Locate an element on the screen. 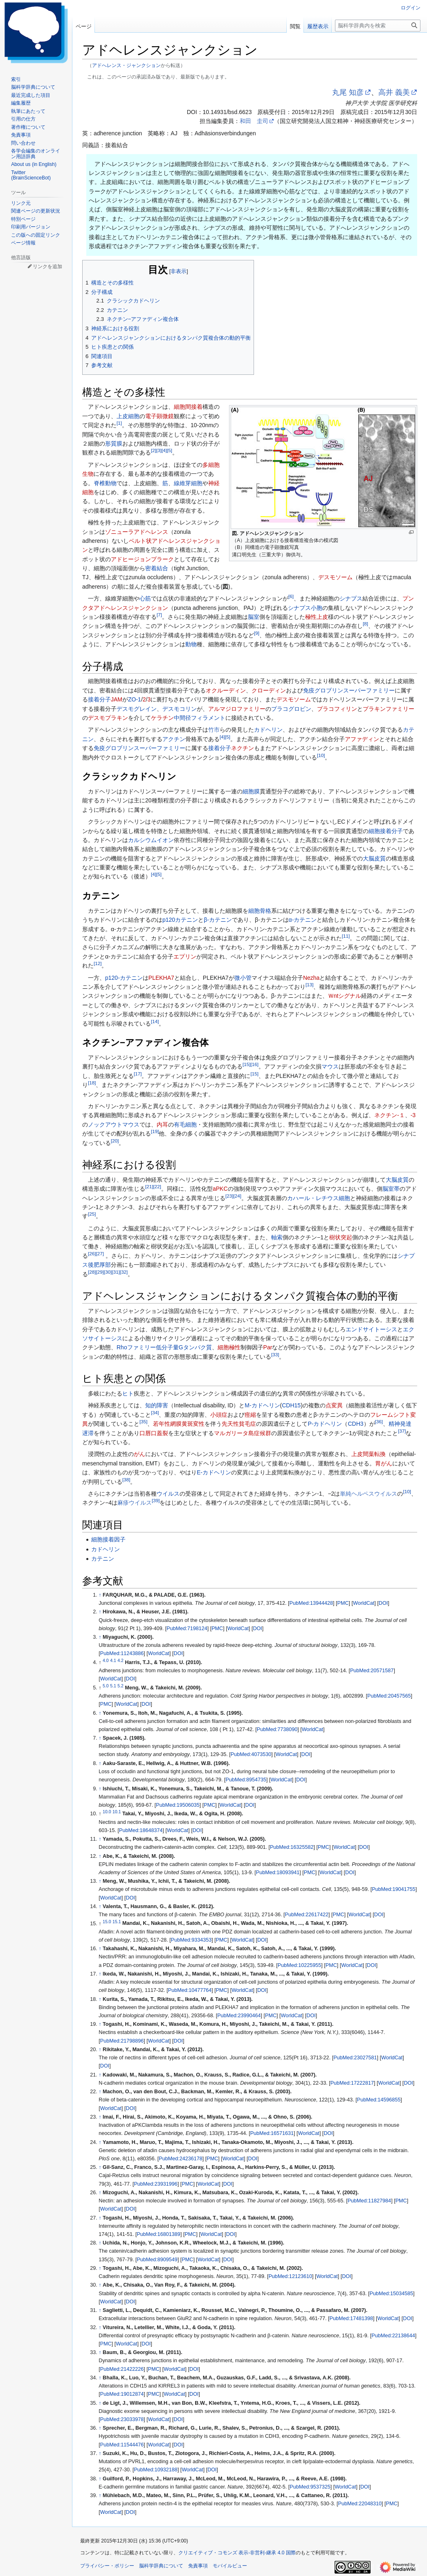 The width and height of the screenshot is (427, 2576). ゾニューラアドヘレンス is located at coordinates (136, 532).